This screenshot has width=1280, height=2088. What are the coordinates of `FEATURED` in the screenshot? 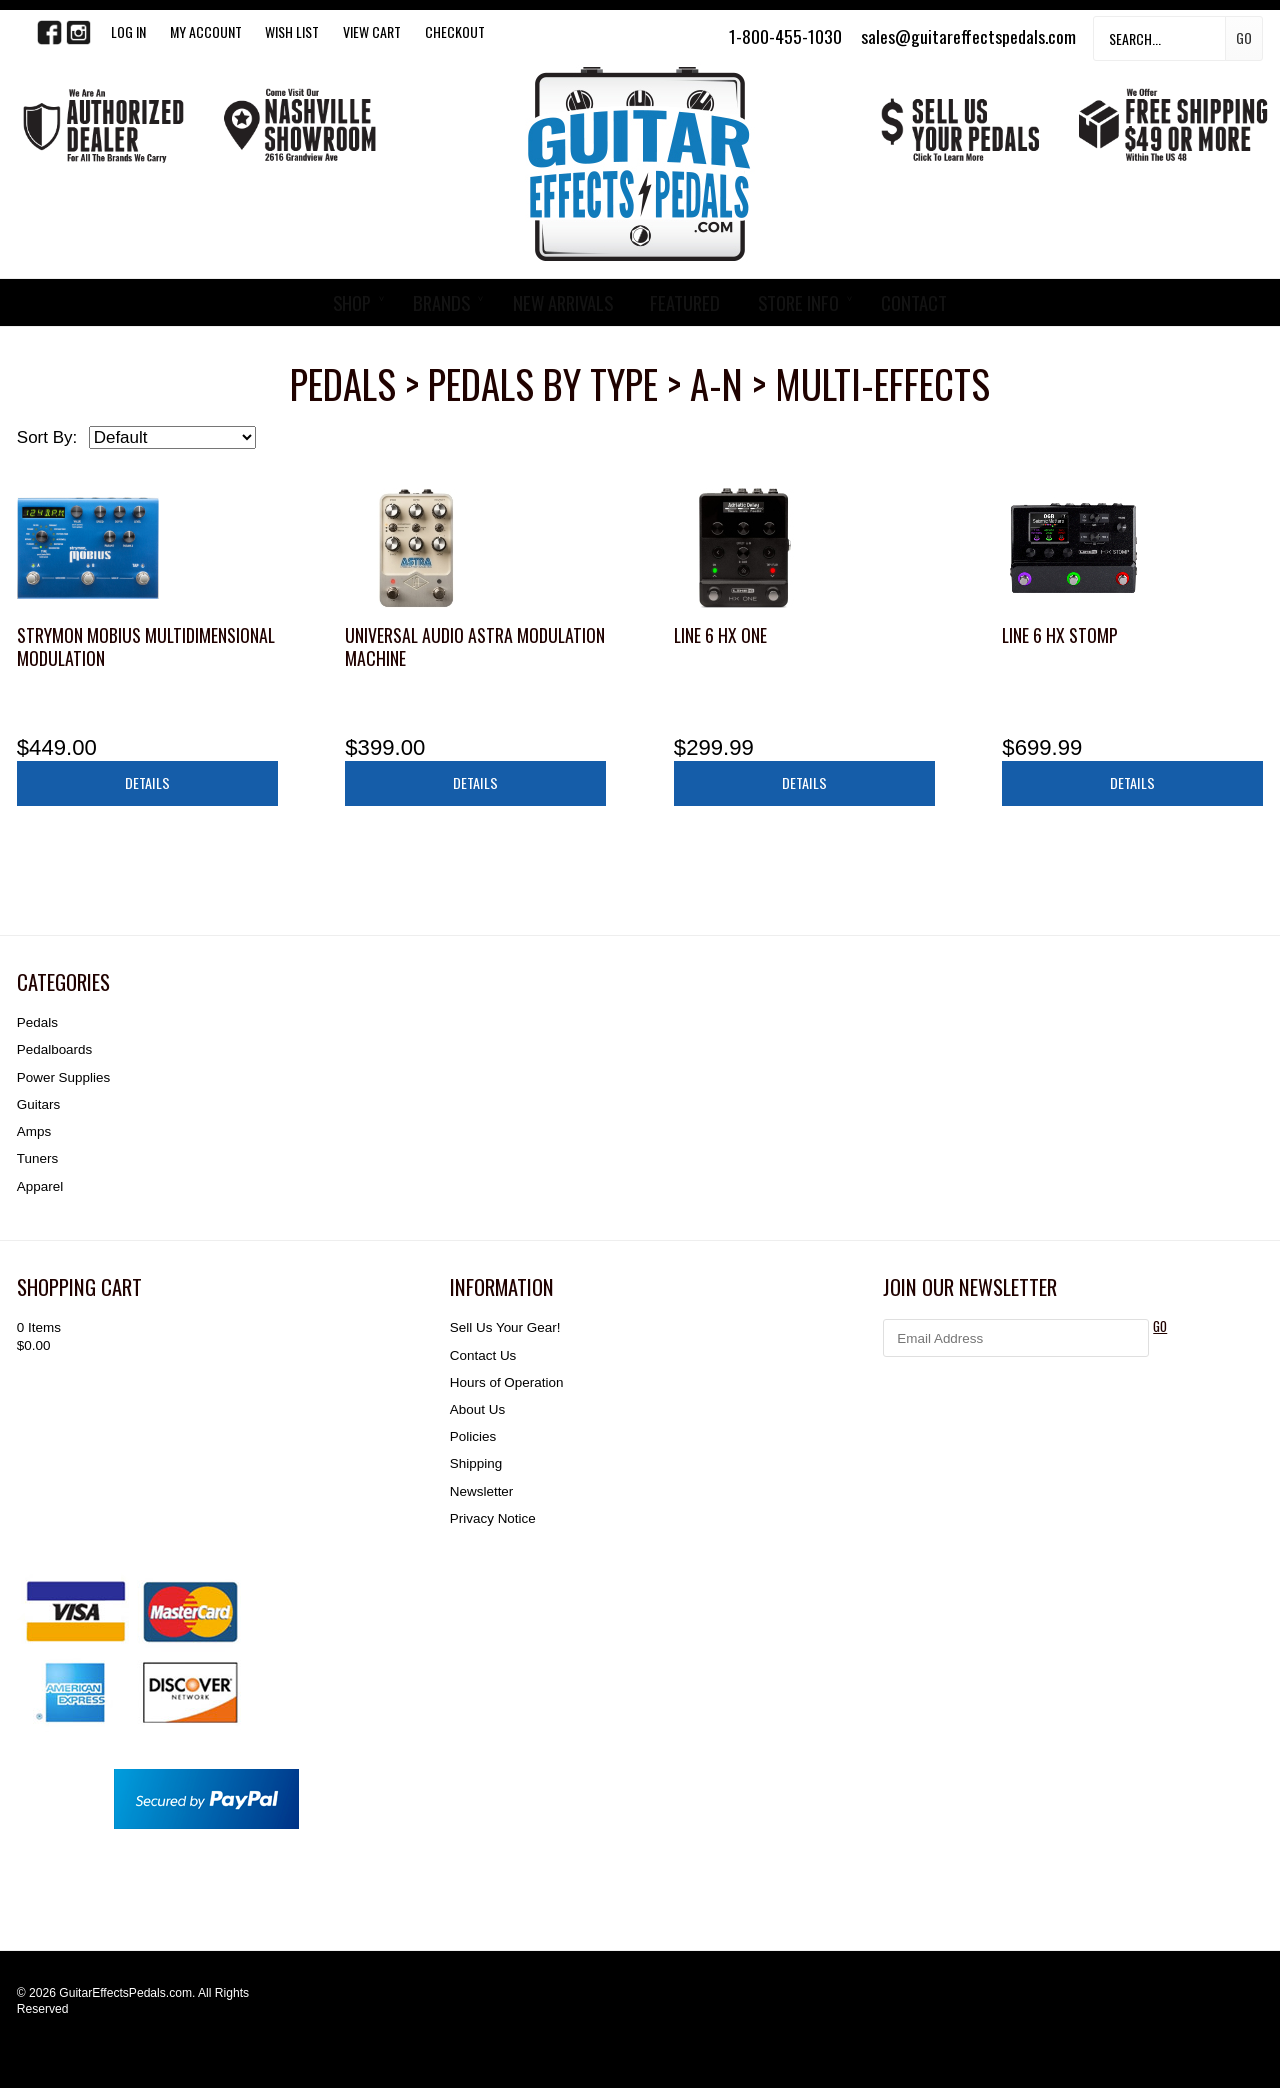 It's located at (685, 302).